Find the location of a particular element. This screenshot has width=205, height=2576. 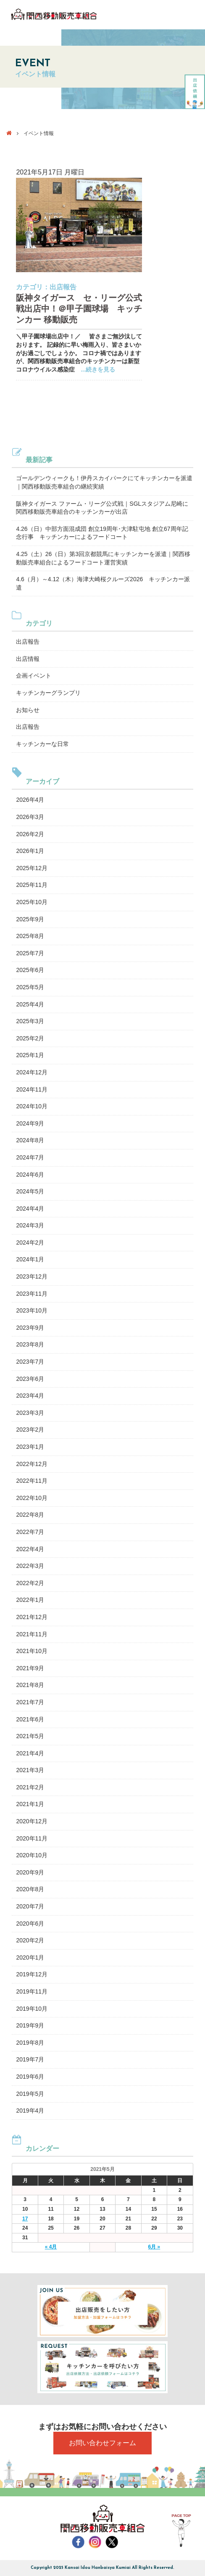

2019年8月 is located at coordinates (30, 2042).